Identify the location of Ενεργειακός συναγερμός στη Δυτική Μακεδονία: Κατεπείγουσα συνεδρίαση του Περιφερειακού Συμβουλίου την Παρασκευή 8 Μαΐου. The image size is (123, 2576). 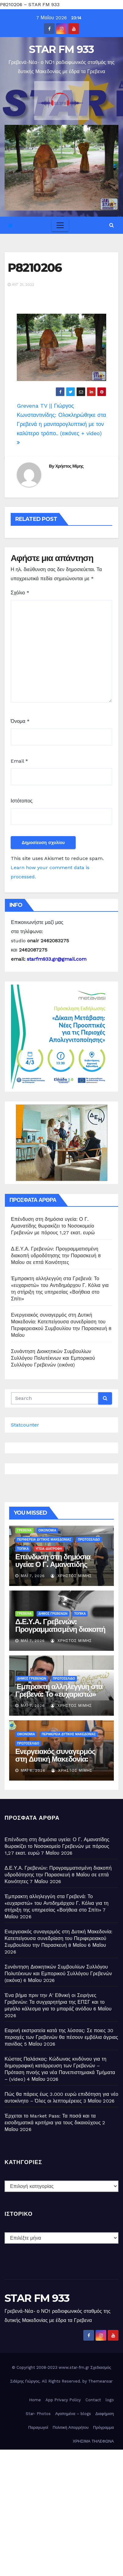
(59, 1938).